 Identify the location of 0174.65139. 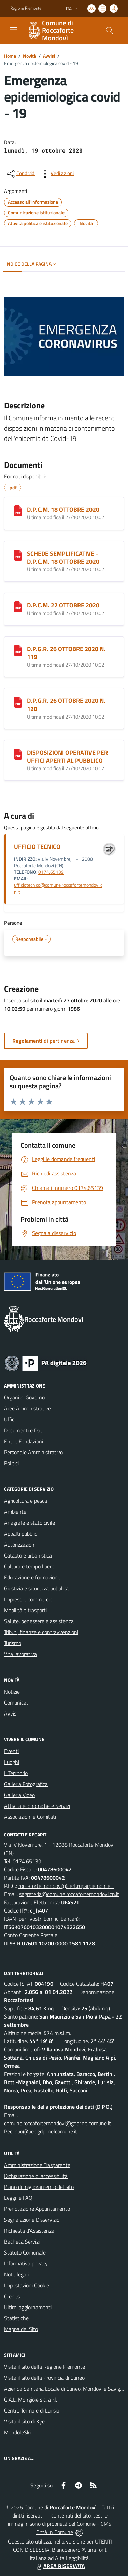
(51, 872).